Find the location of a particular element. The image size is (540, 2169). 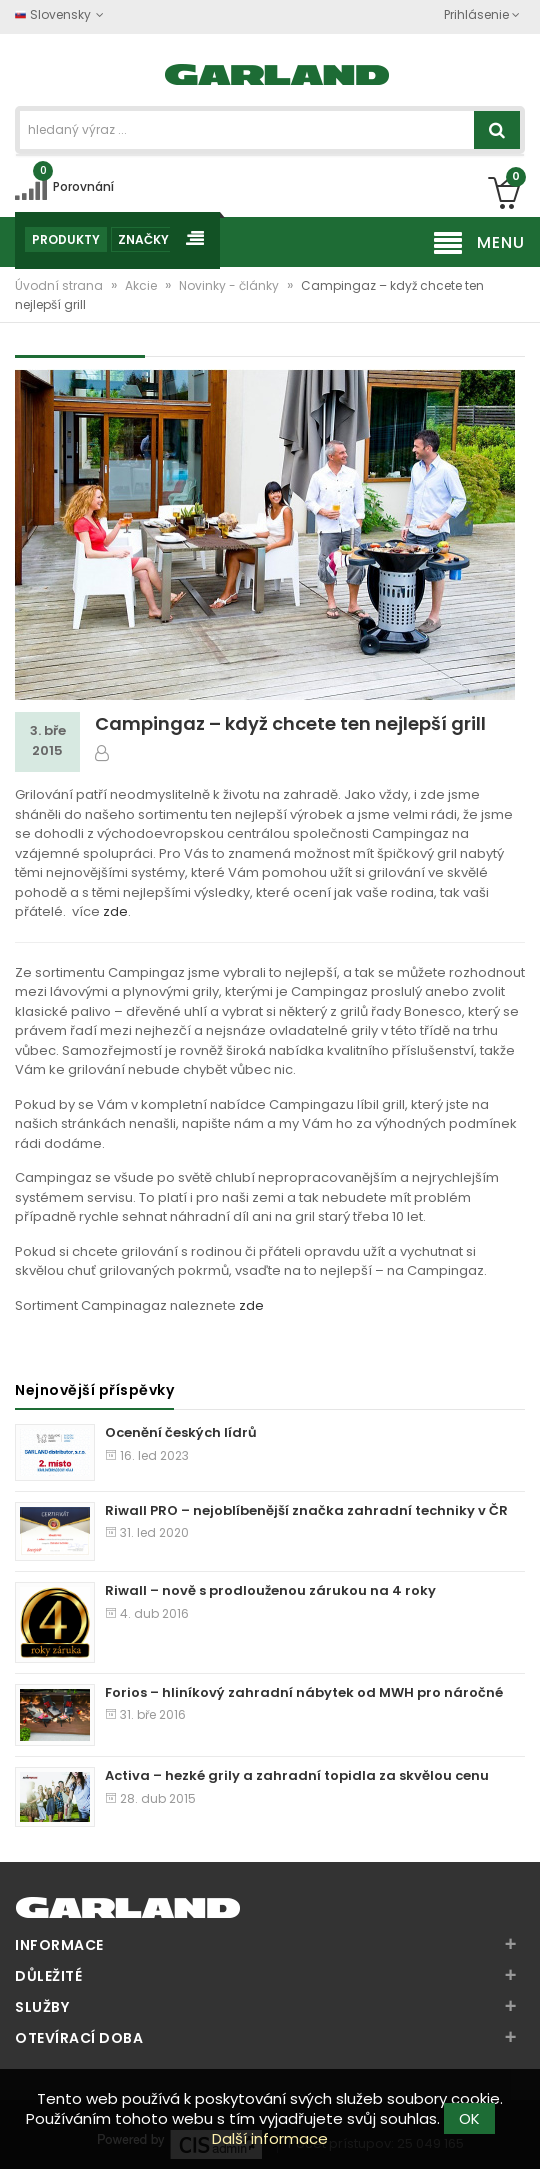

Forios – hliníkový zahradní nábytek od MWH pro náročné is located at coordinates (304, 1692).